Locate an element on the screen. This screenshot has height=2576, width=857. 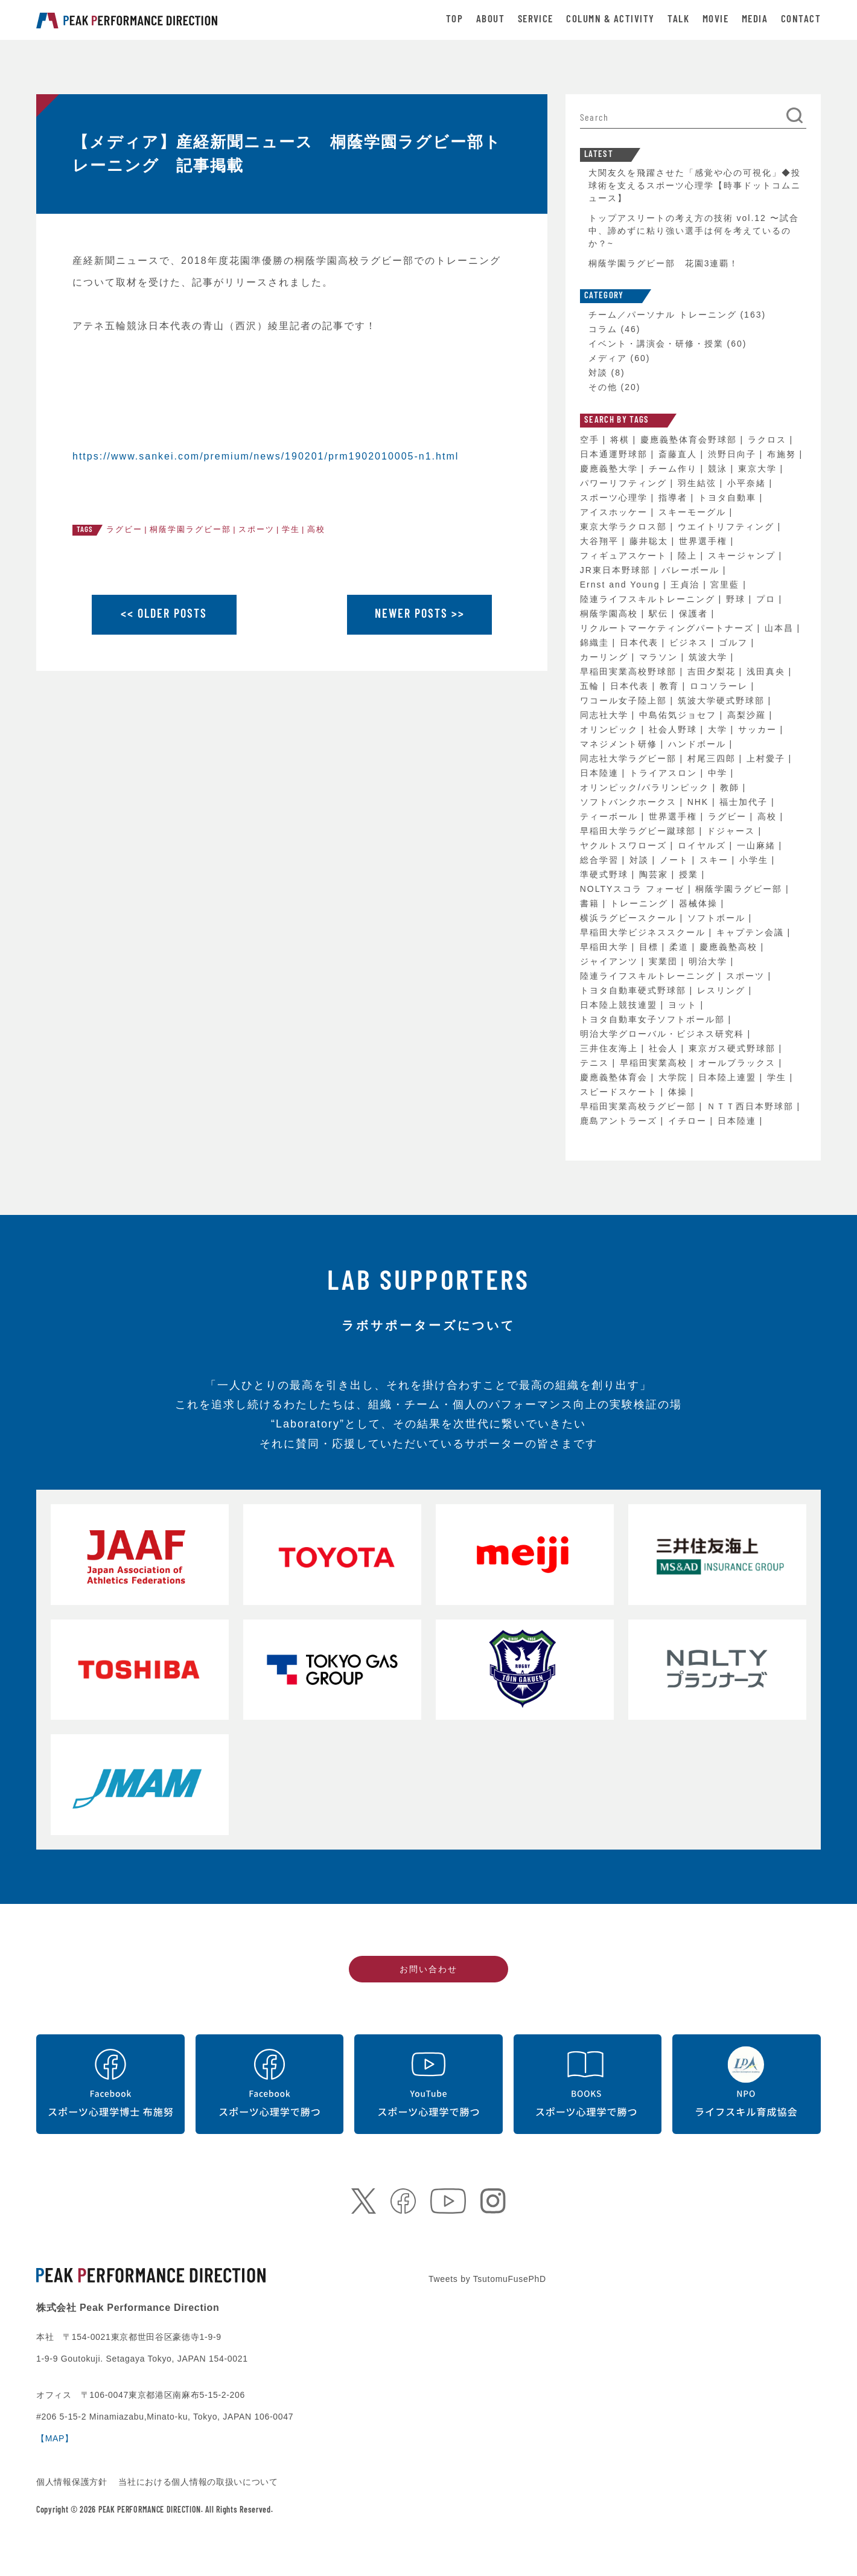
斎藤直人 is located at coordinates (679, 454).